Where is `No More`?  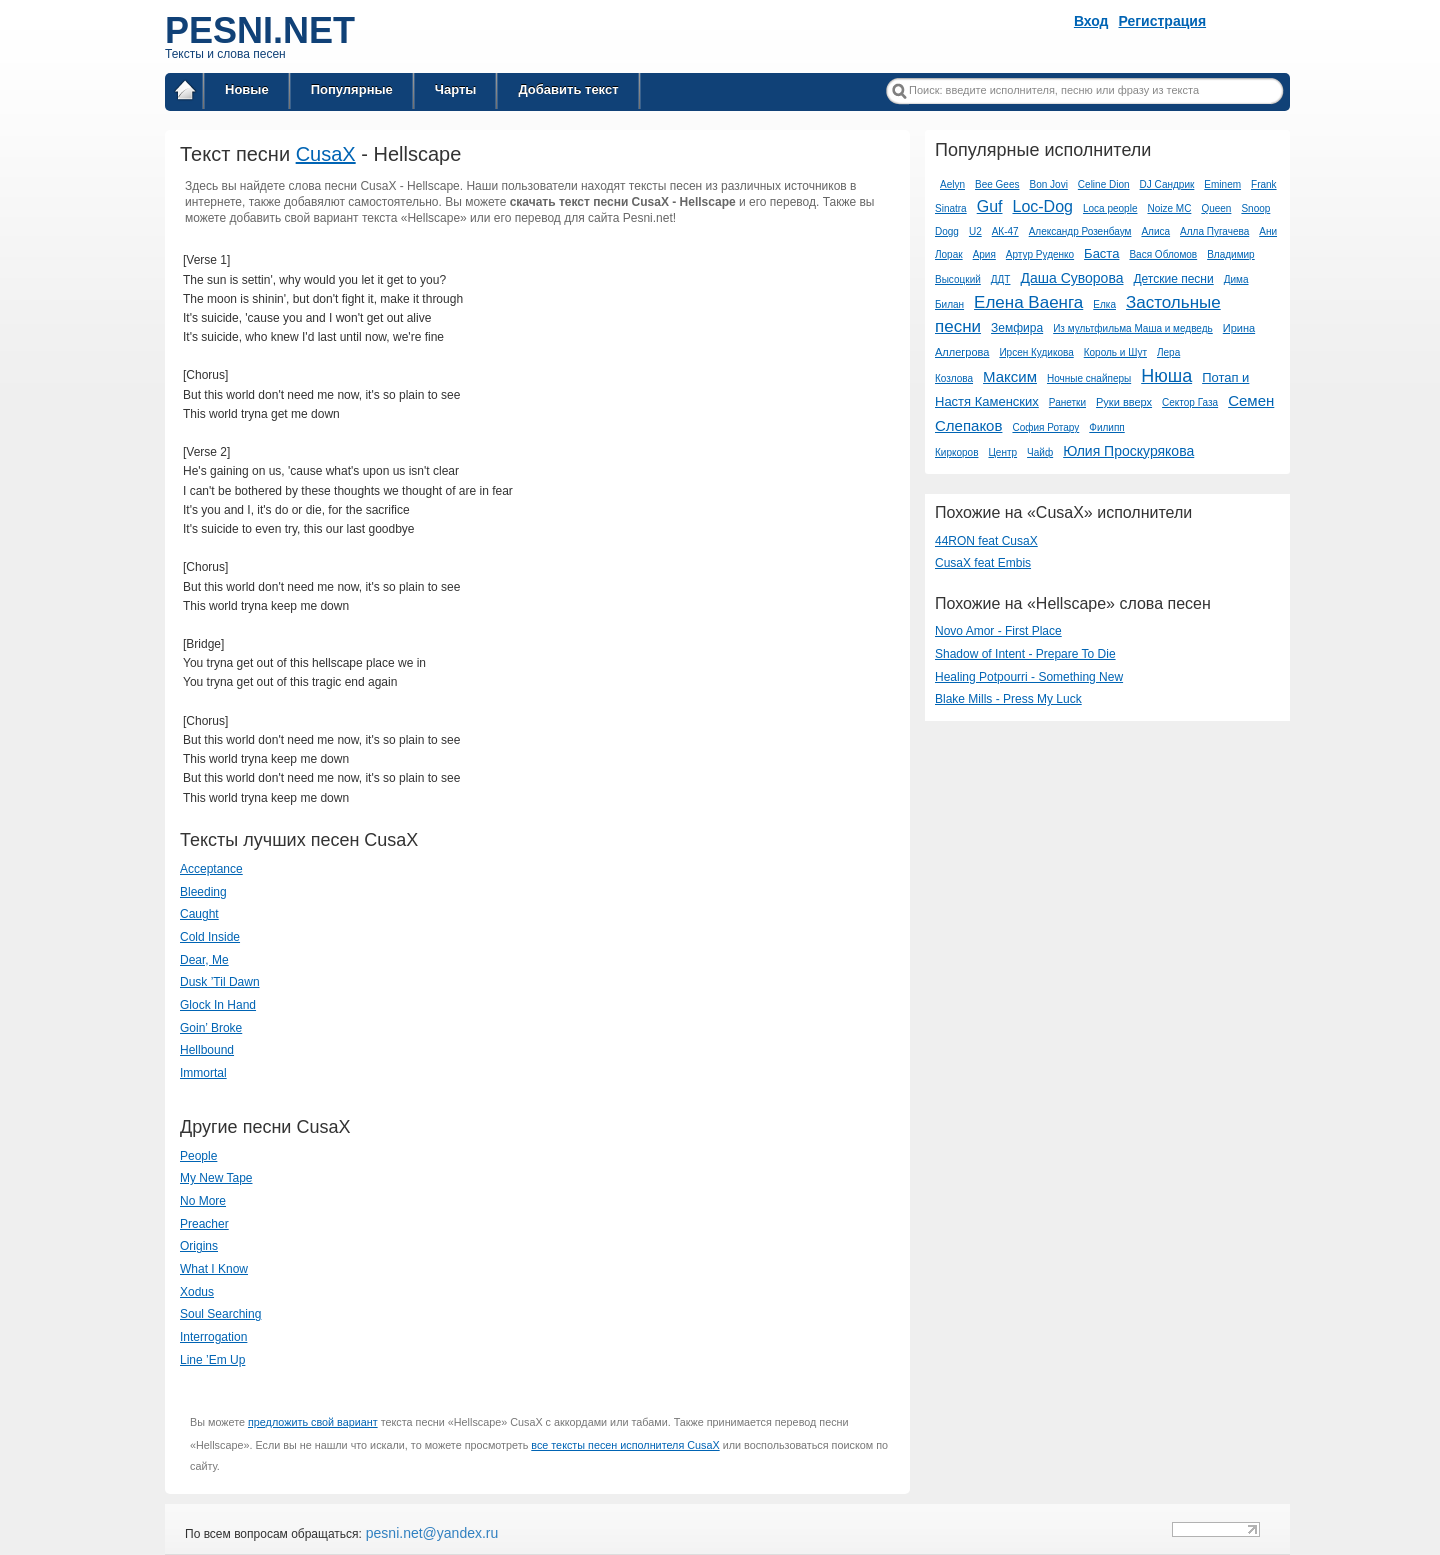 No More is located at coordinates (203, 1201).